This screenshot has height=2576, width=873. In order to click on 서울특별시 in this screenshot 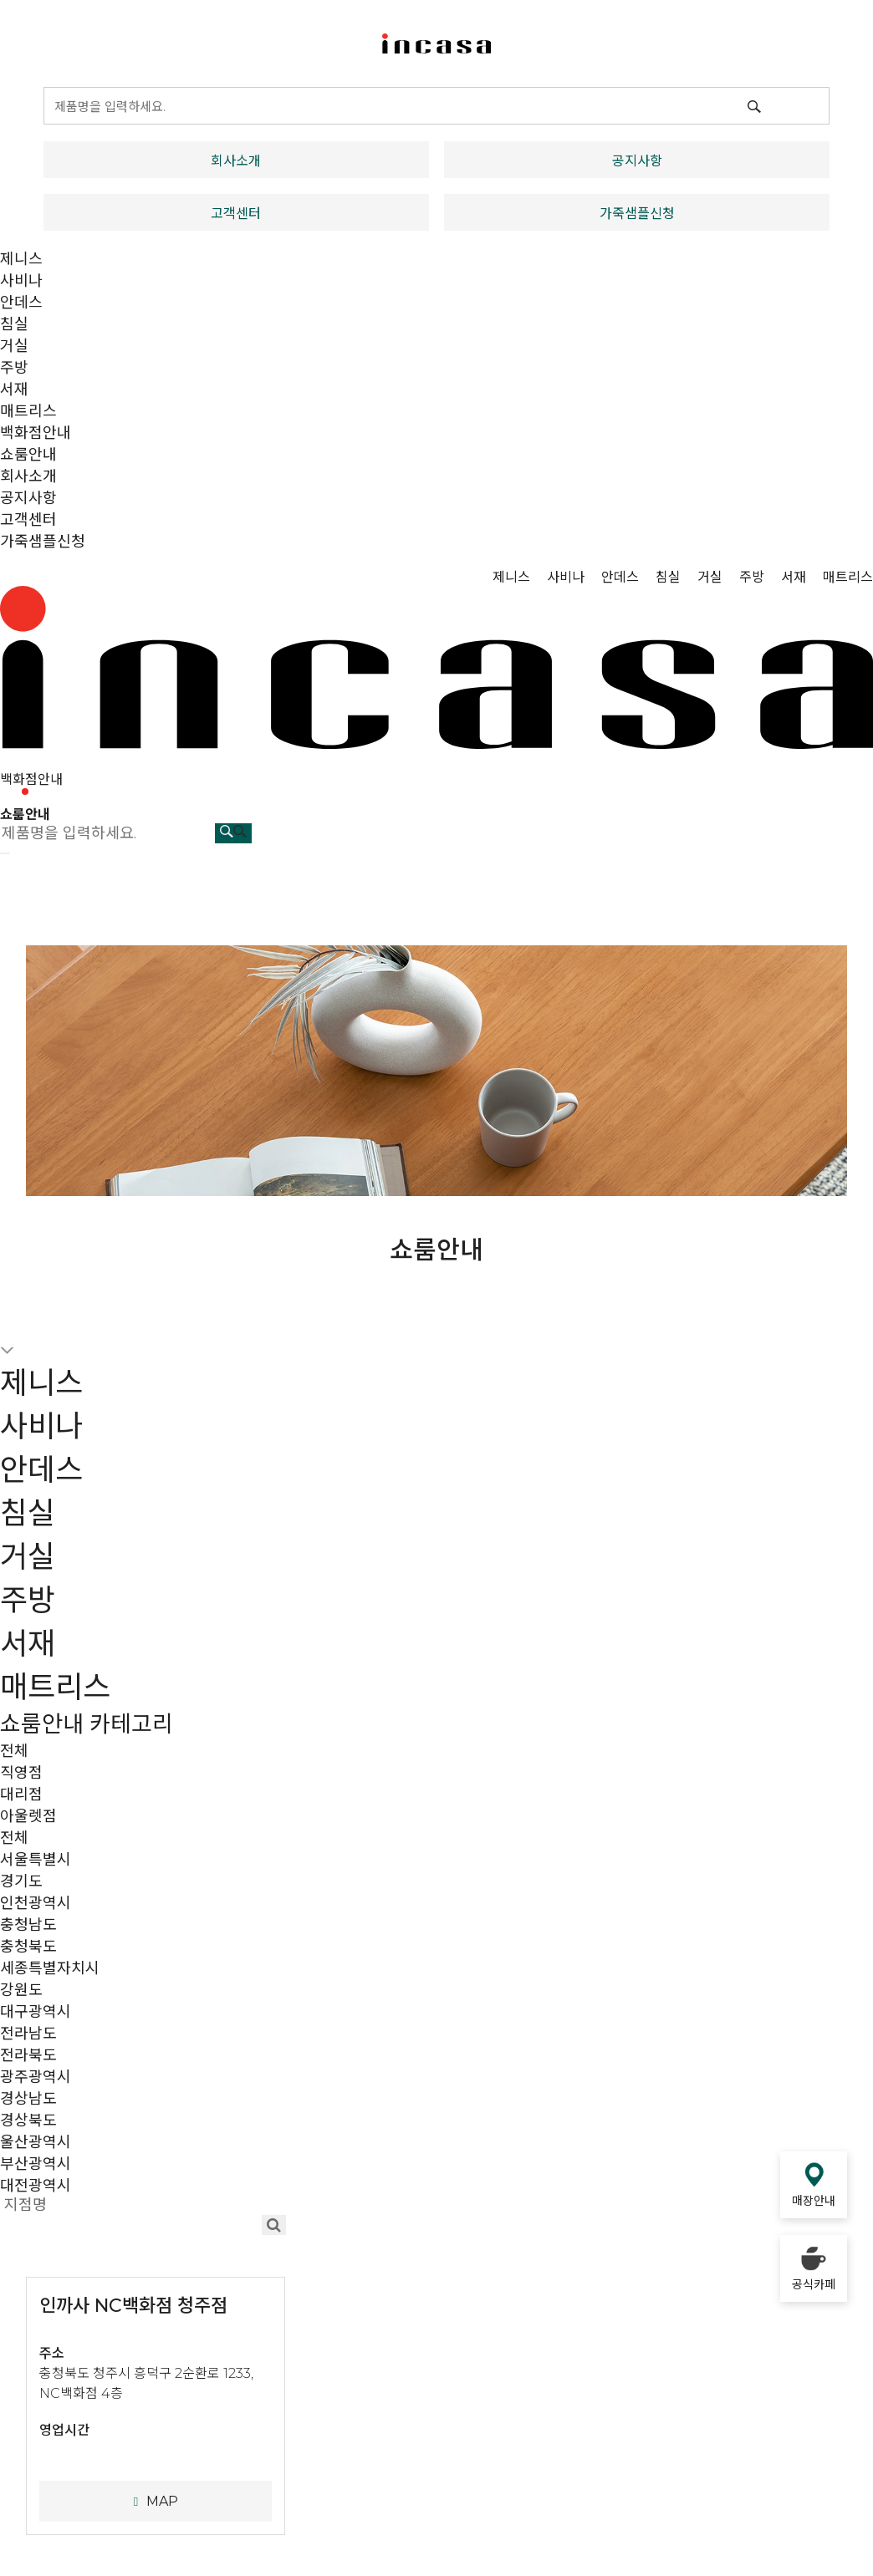, I will do `click(35, 1860)`.